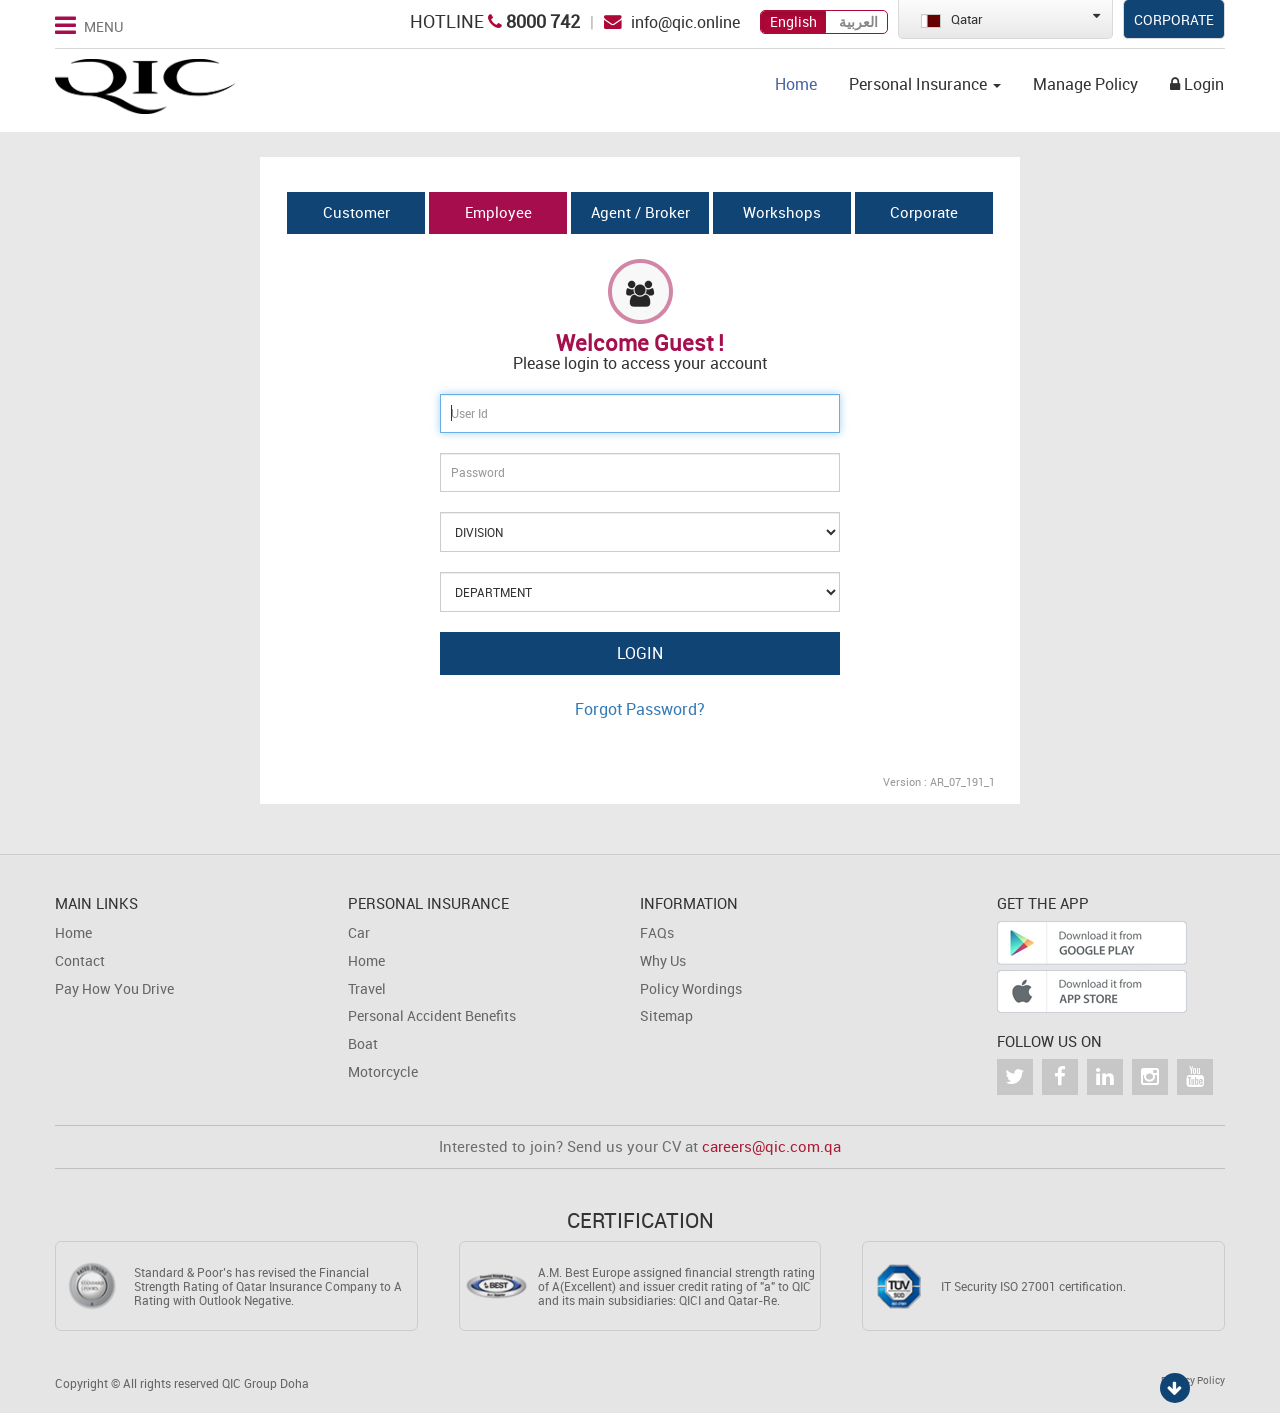 The width and height of the screenshot is (1280, 1413). What do you see at coordinates (858, 21) in the screenshot?
I see `العربية` at bounding box center [858, 21].